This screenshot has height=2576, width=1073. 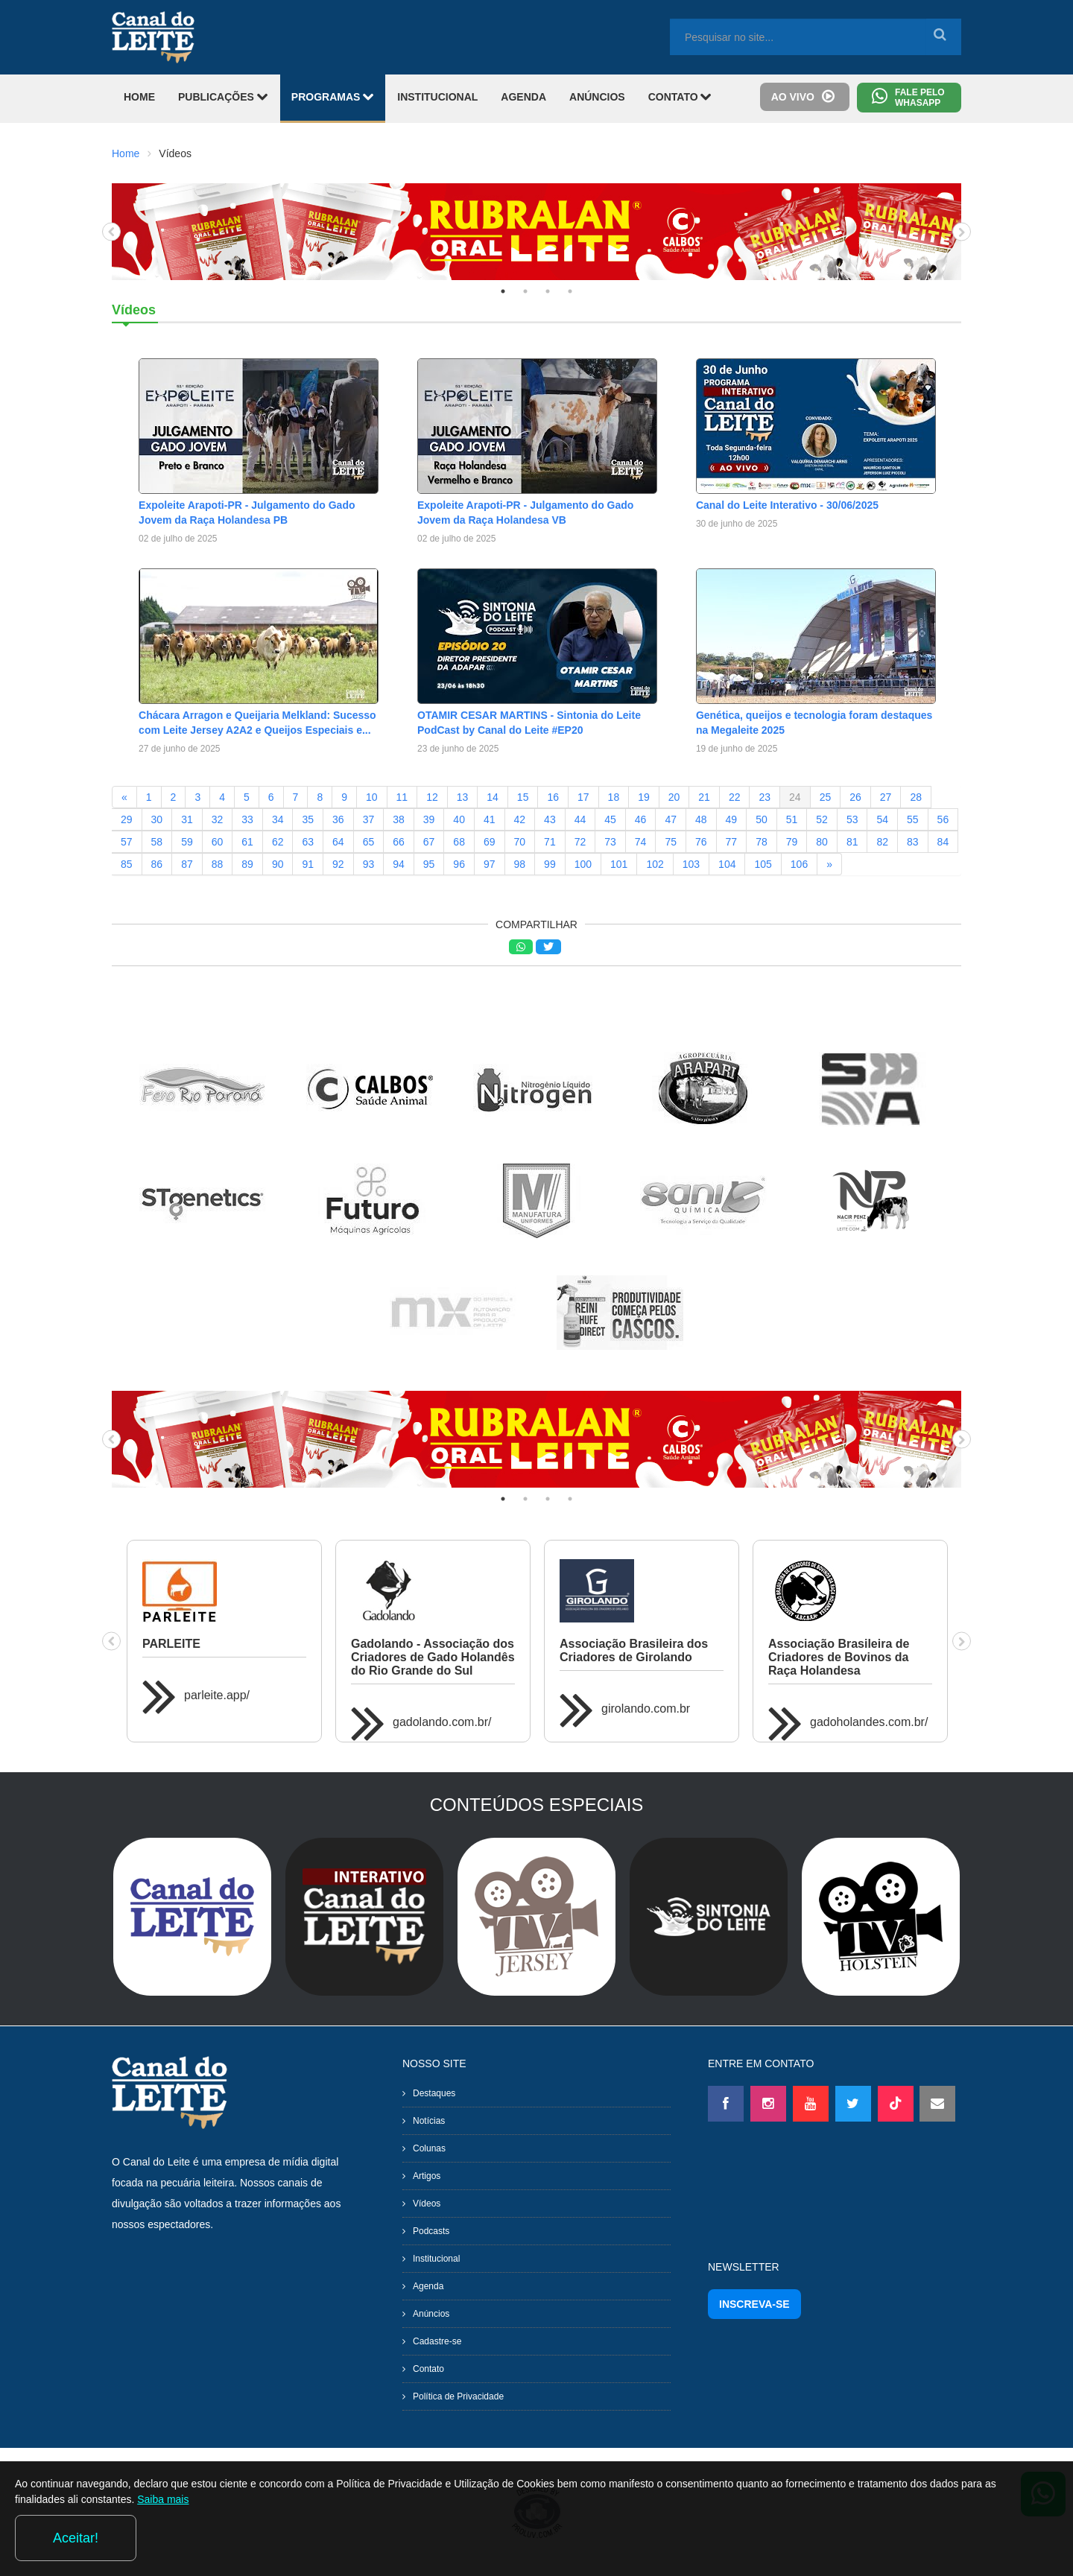 What do you see at coordinates (671, 842) in the screenshot?
I see `75` at bounding box center [671, 842].